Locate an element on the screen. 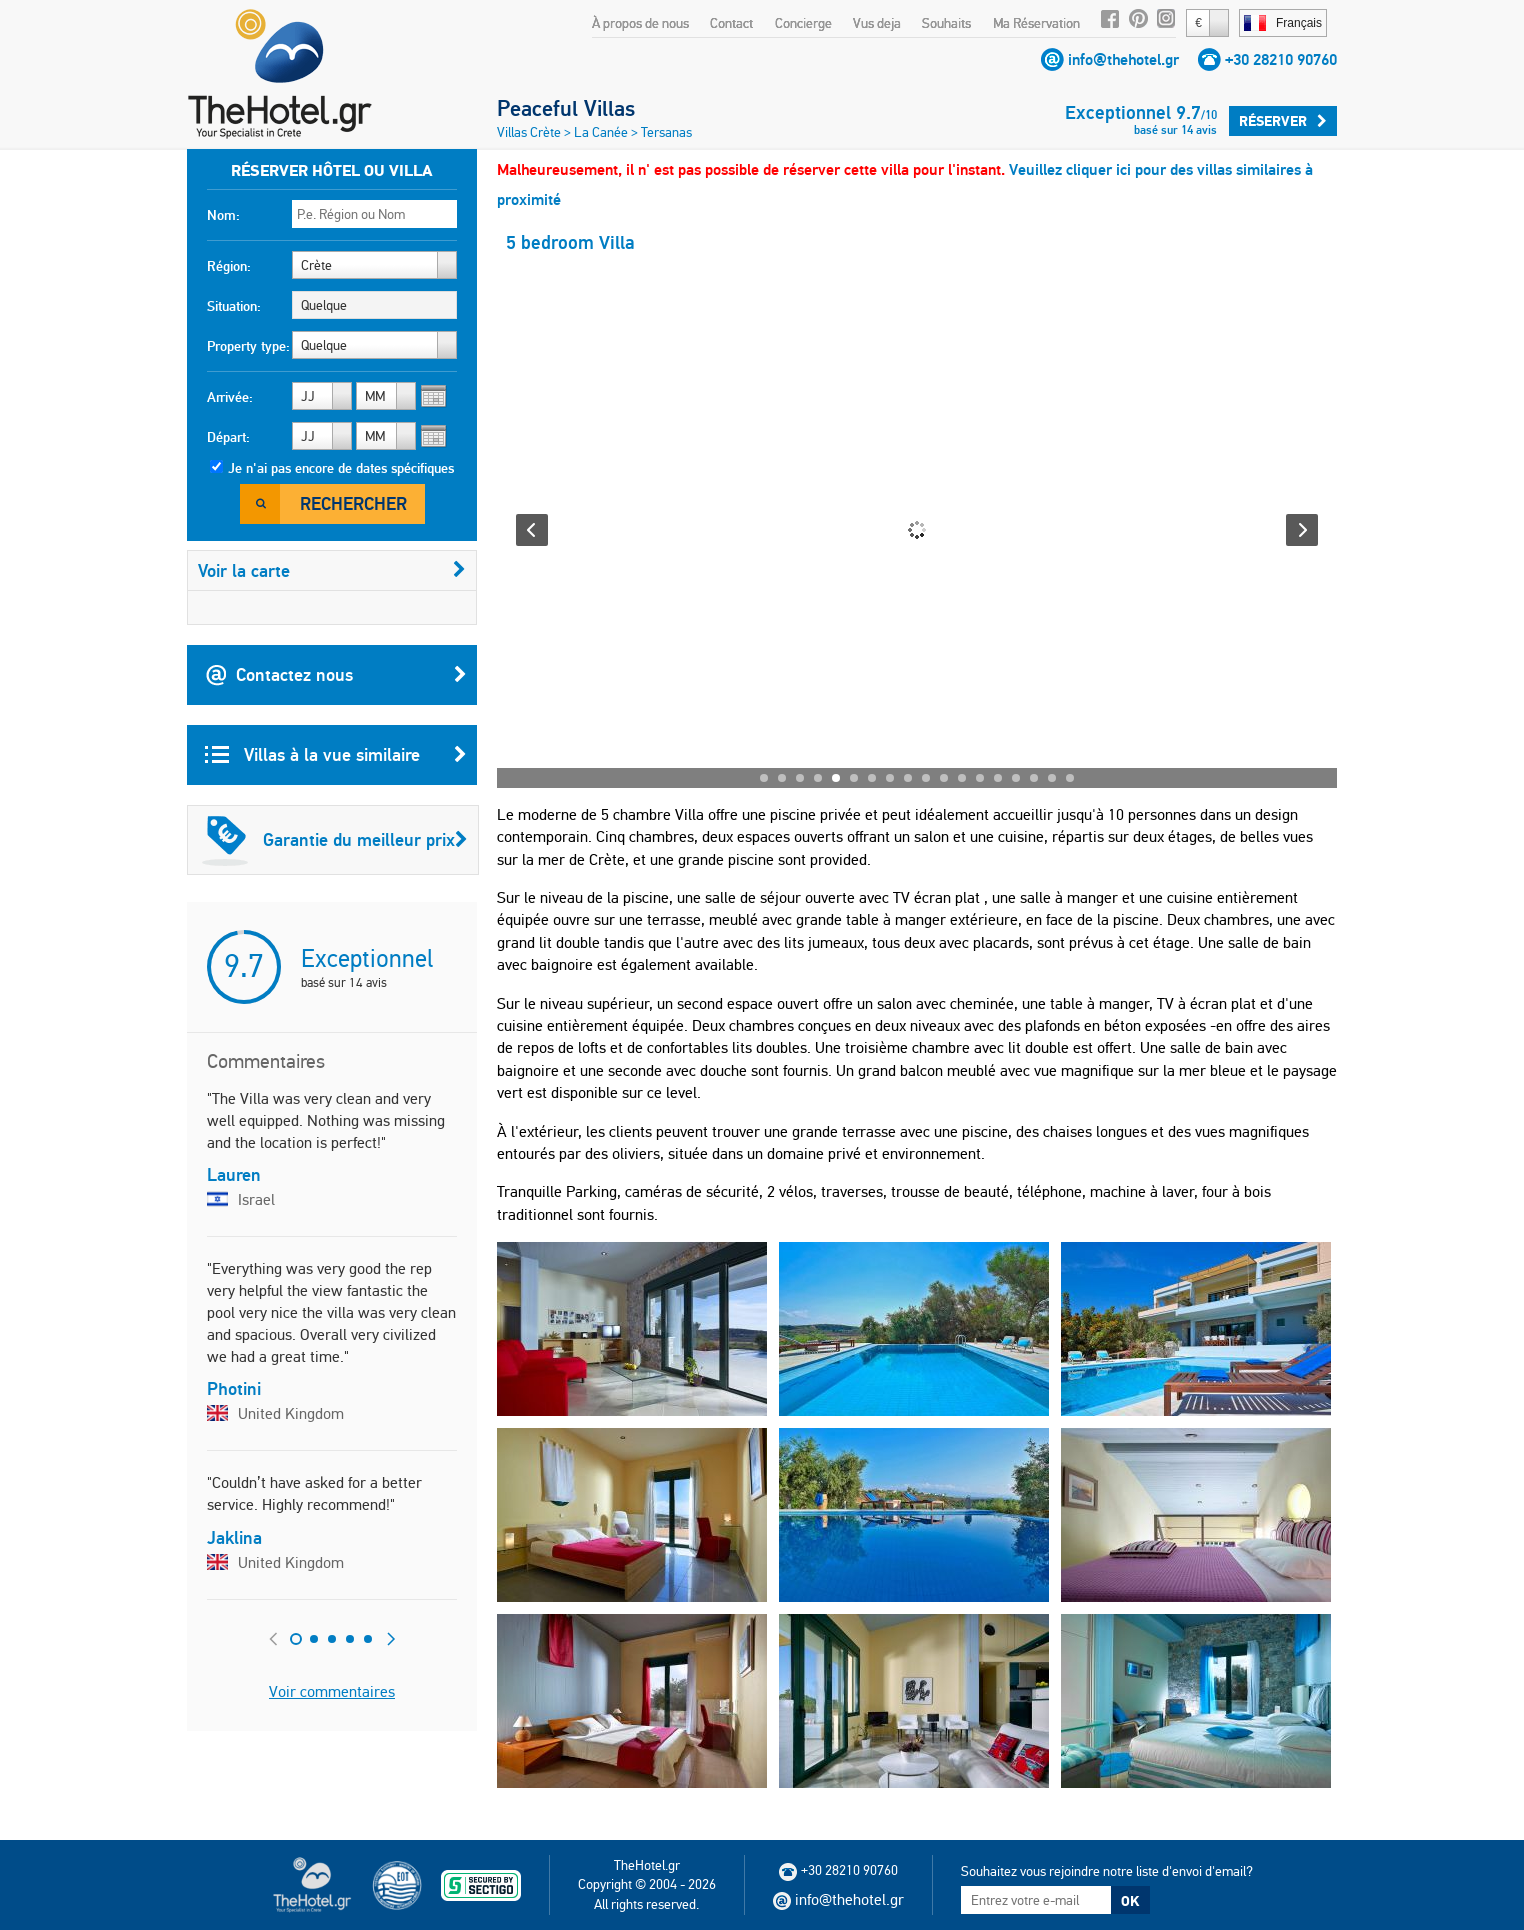  Vus deja is located at coordinates (877, 23).